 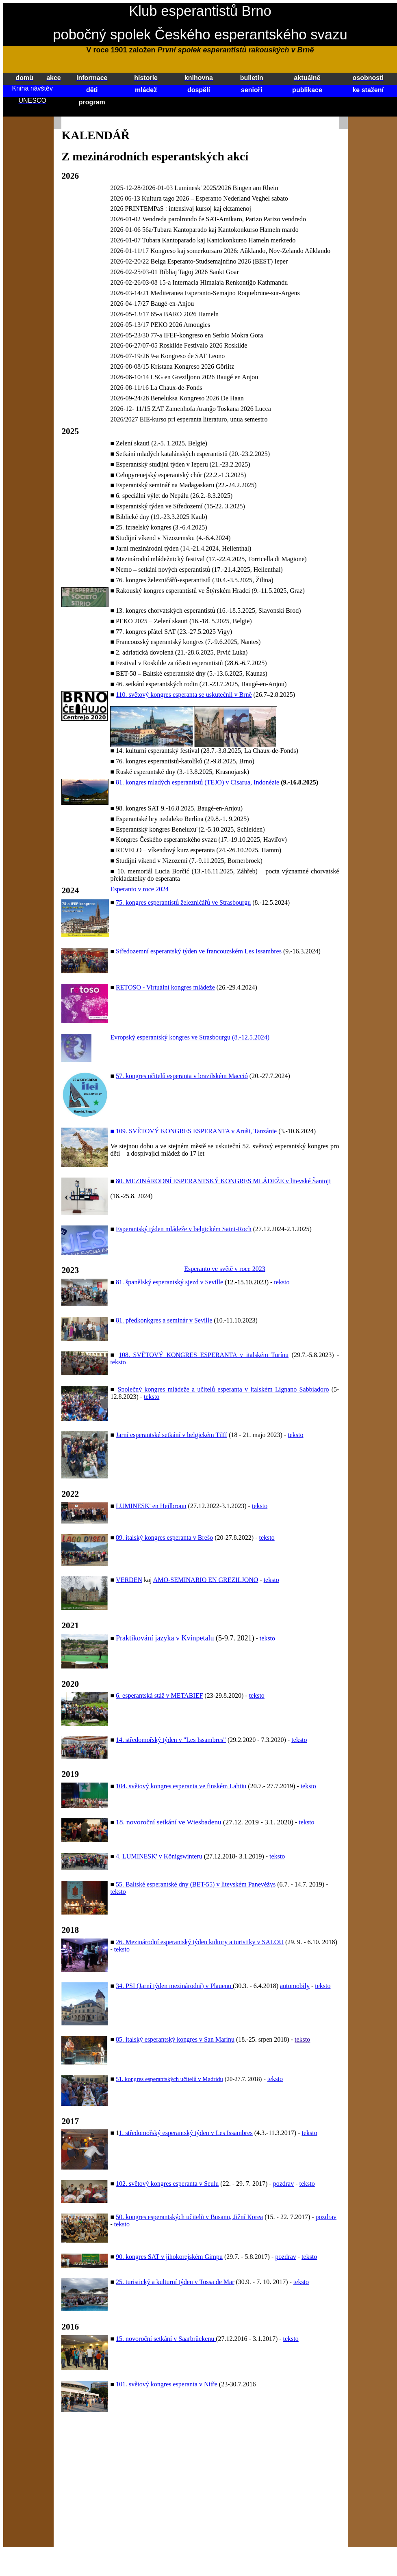 What do you see at coordinates (165, 1638) in the screenshot?
I see `Praktikování jazyka v Kvinpetalu` at bounding box center [165, 1638].